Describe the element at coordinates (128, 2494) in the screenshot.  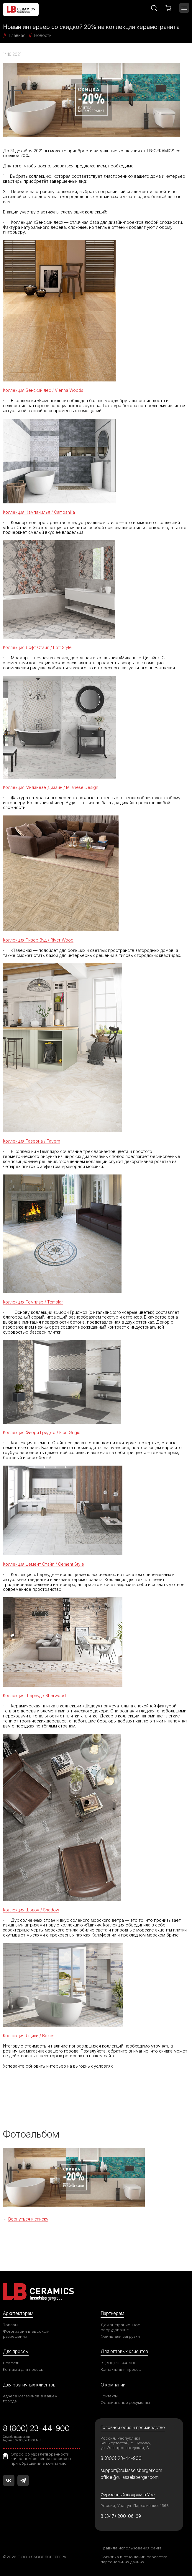
I see `Фирменный шоурум в Уфе` at that location.